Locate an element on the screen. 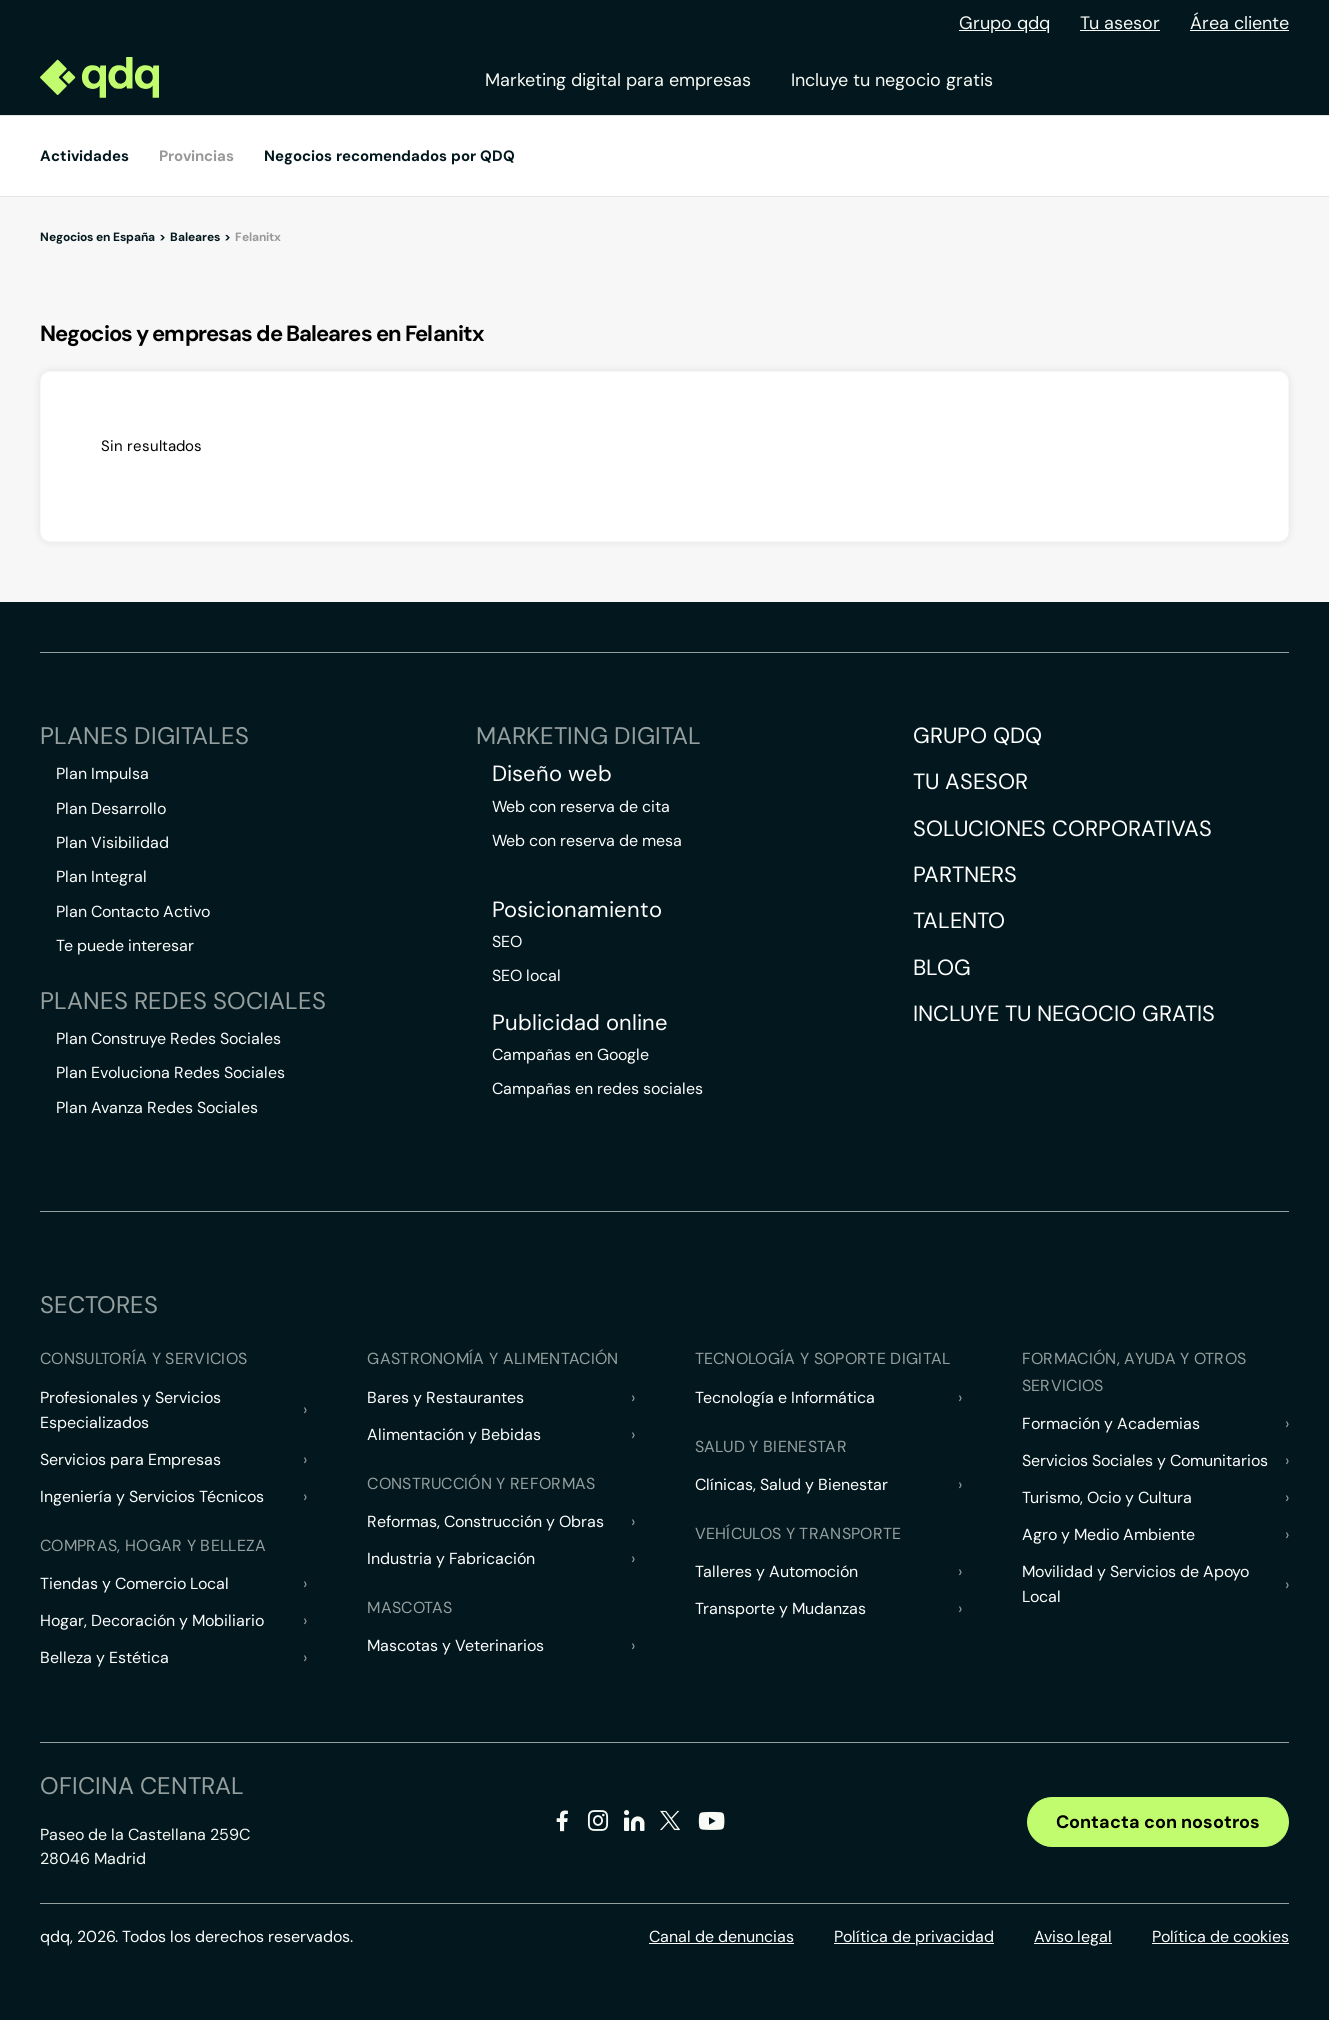  Blog is located at coordinates (942, 967).